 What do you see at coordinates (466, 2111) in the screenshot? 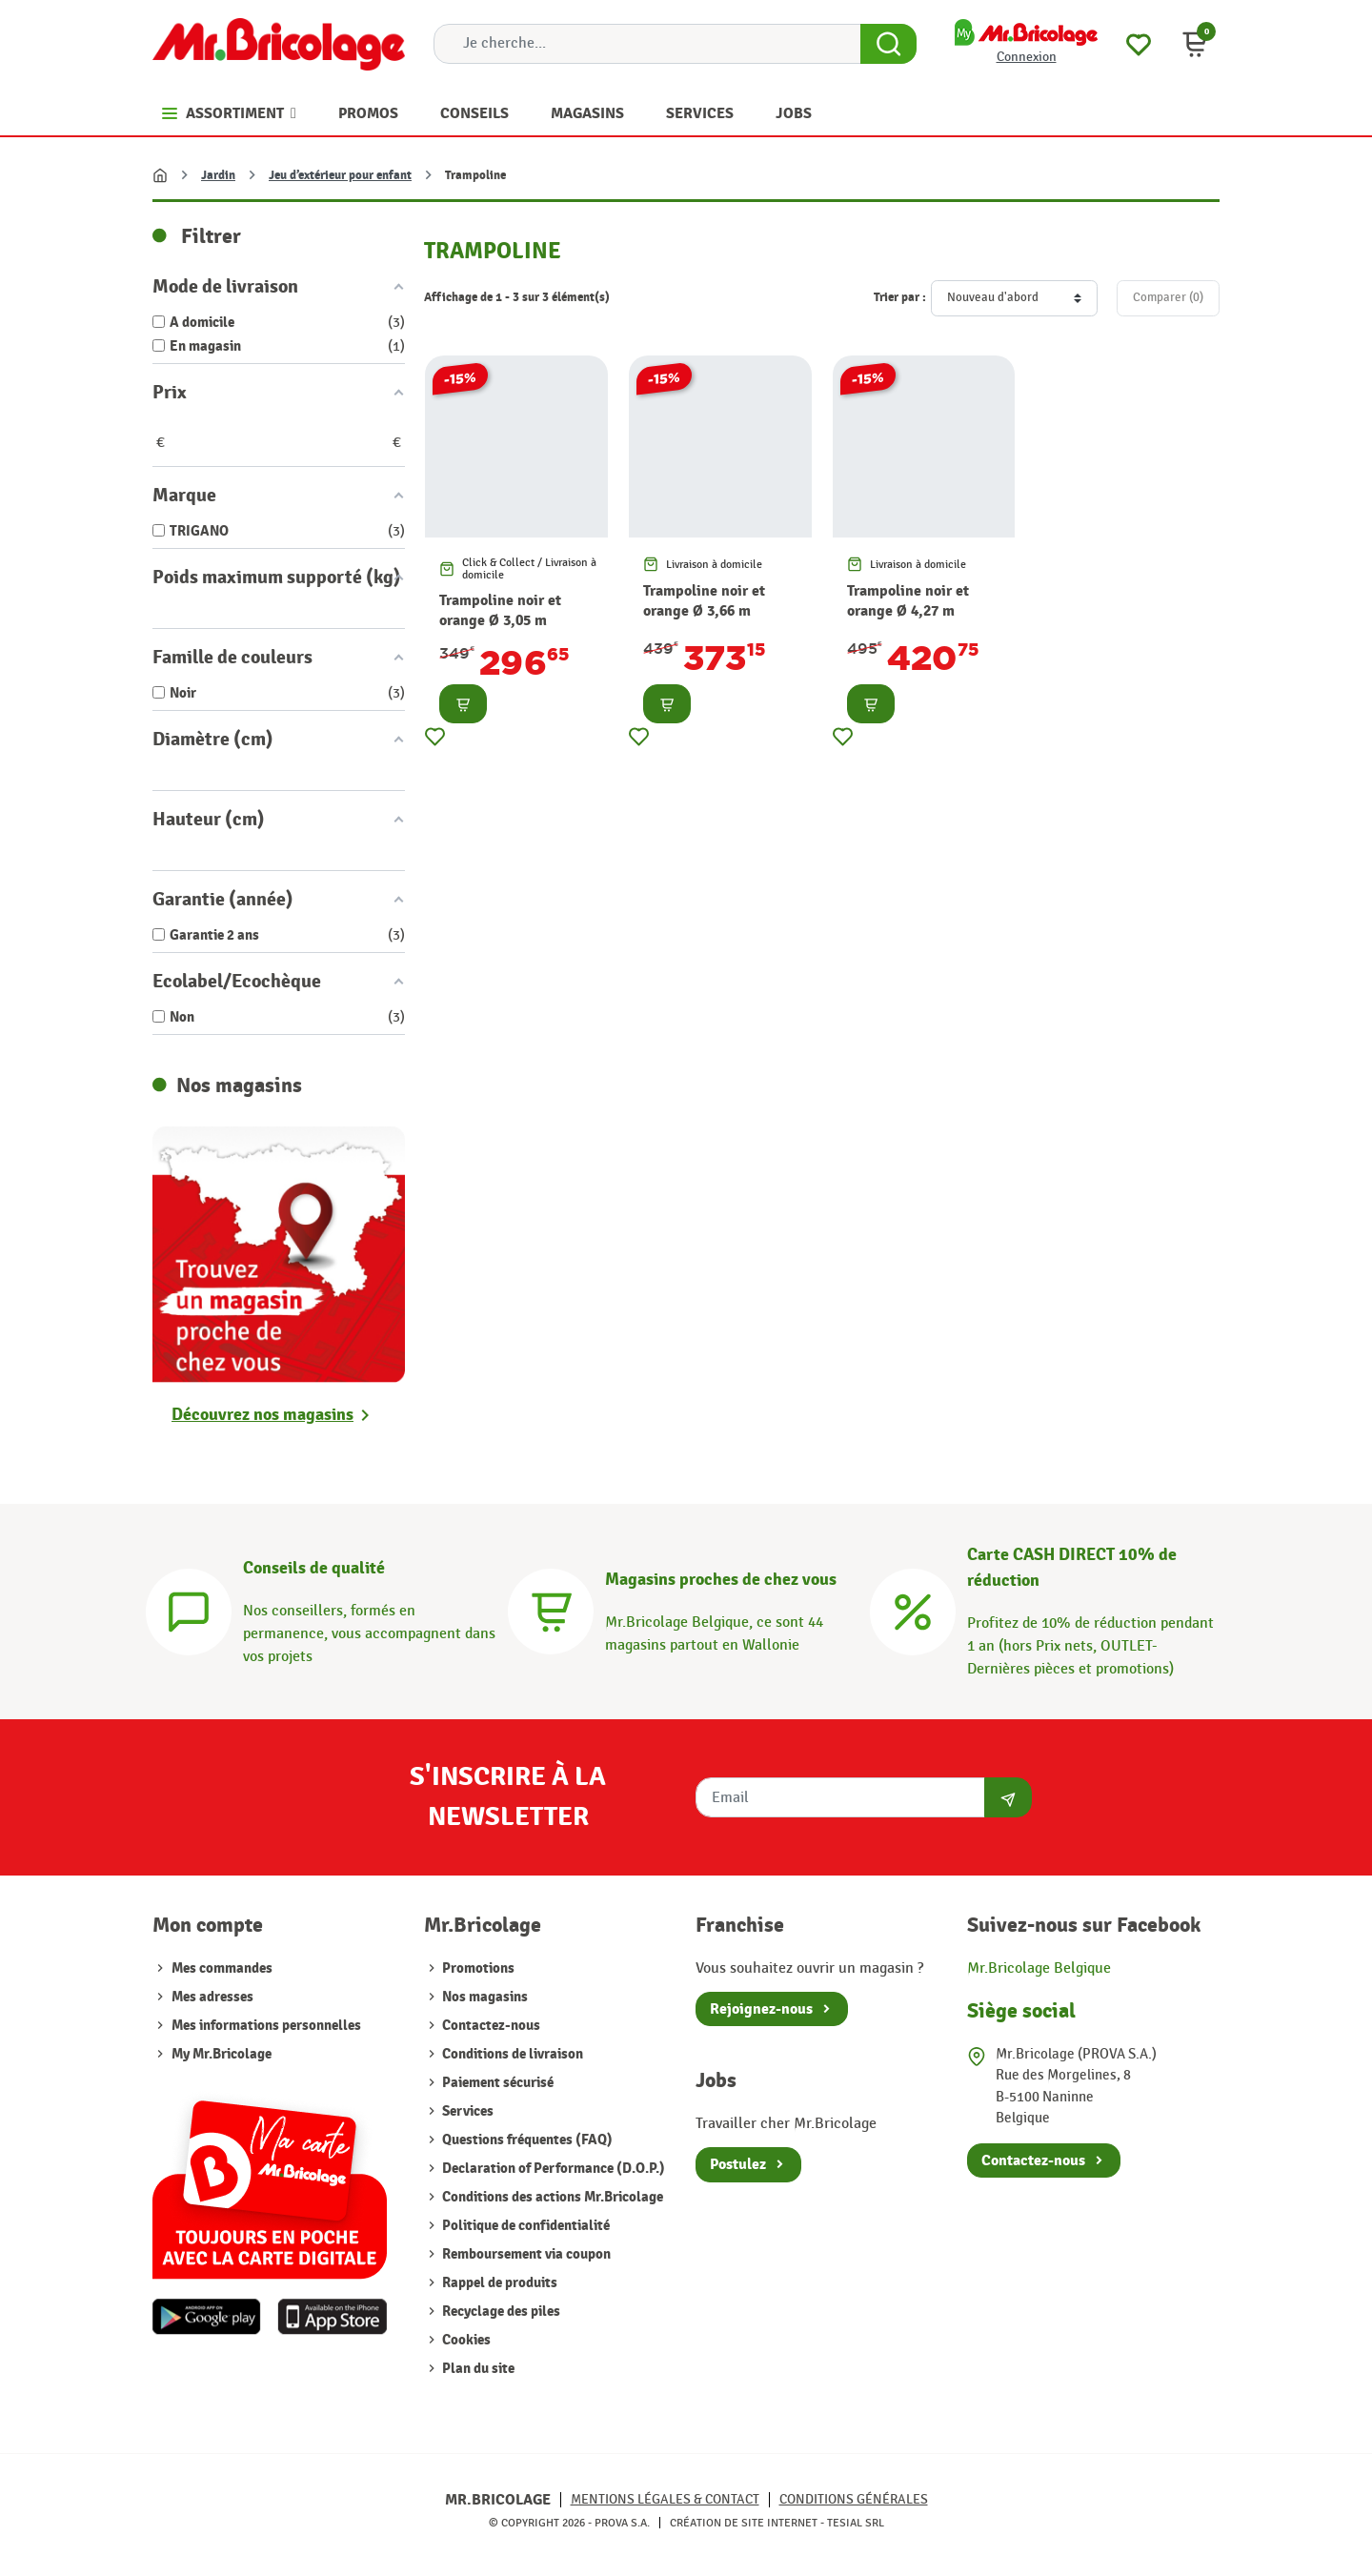
I see `Services` at bounding box center [466, 2111].